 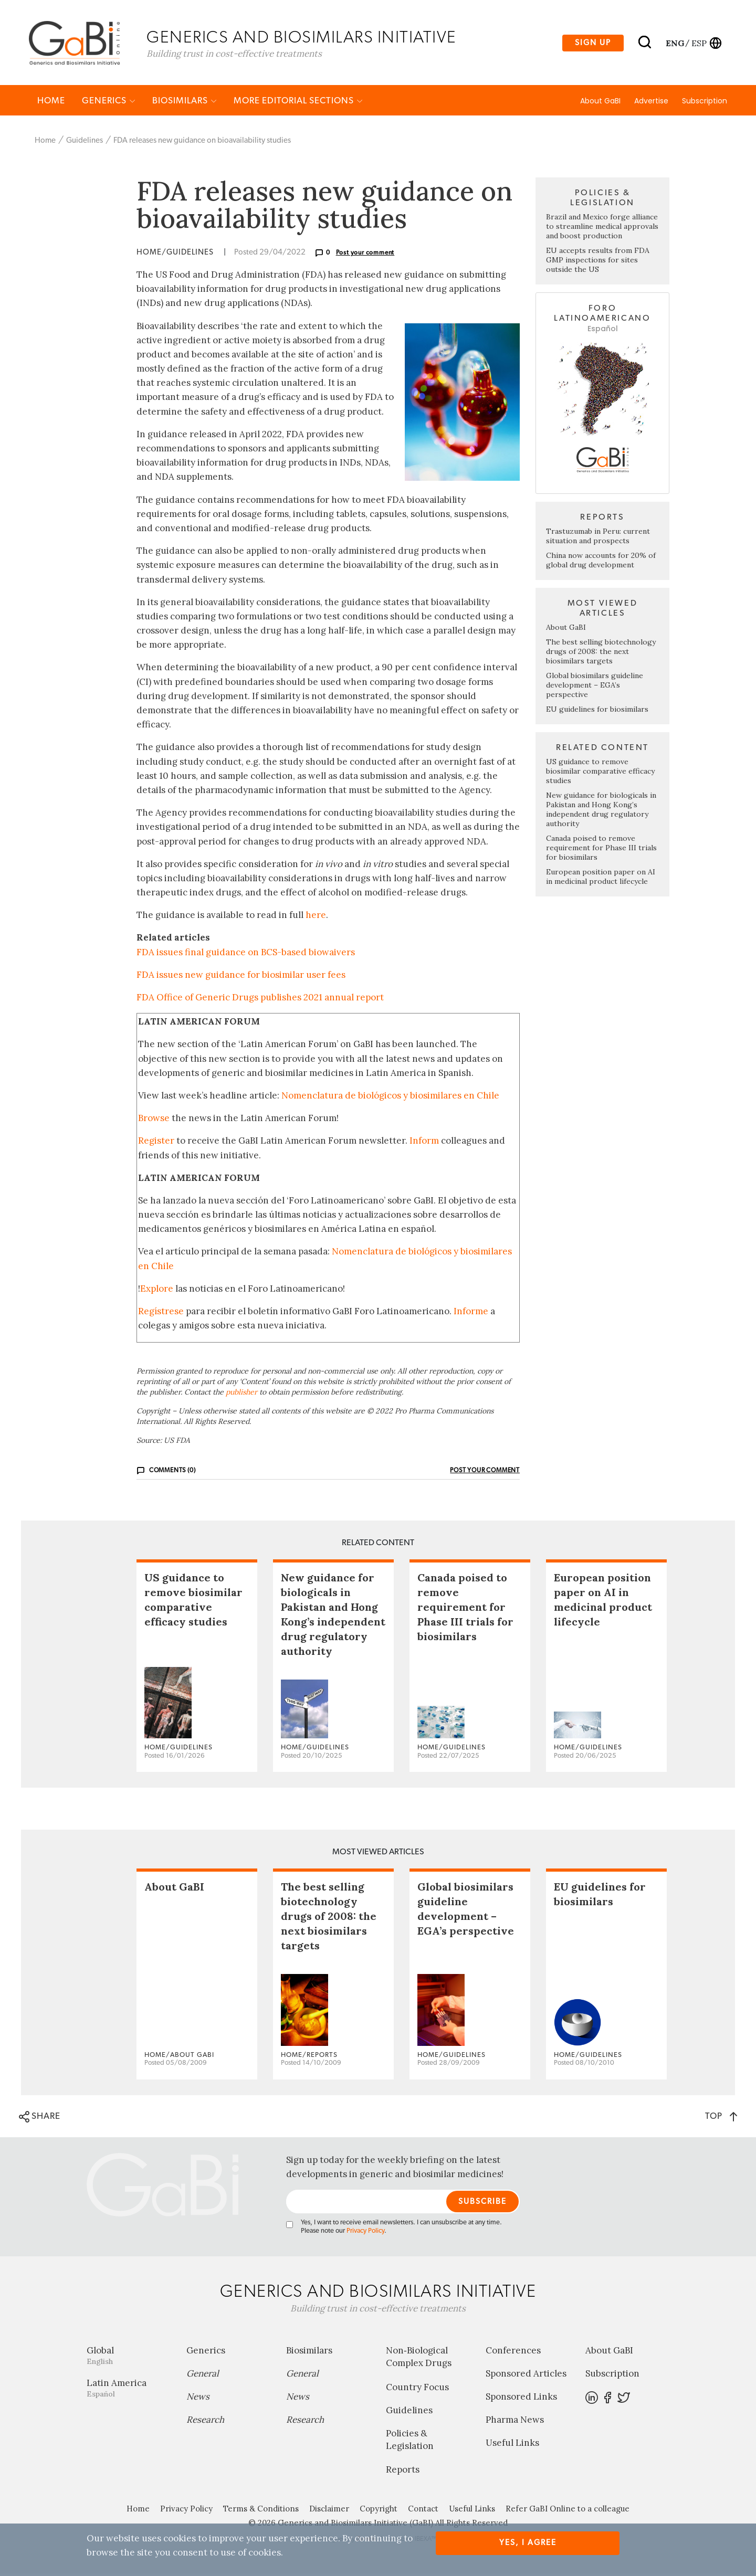 I want to click on FDA Office of Generic Drugs publishes 2021 annual report, so click(x=260, y=1000).